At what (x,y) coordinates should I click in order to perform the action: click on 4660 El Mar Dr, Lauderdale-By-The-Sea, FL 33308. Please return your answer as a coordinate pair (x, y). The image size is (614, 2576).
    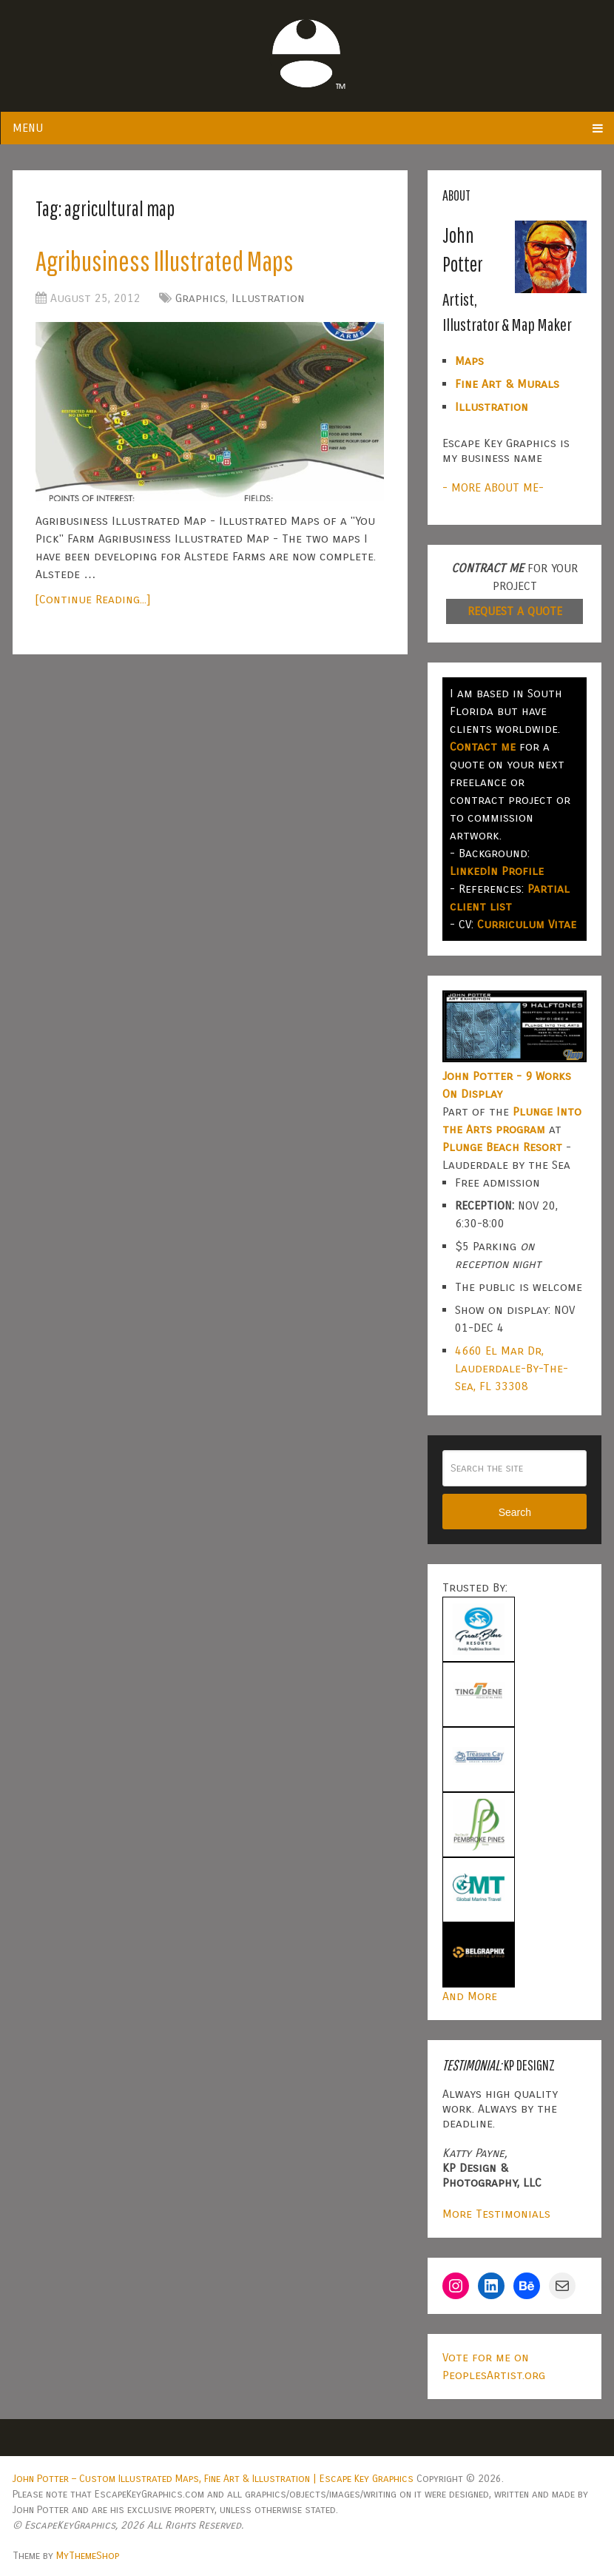
    Looking at the image, I should click on (511, 1368).